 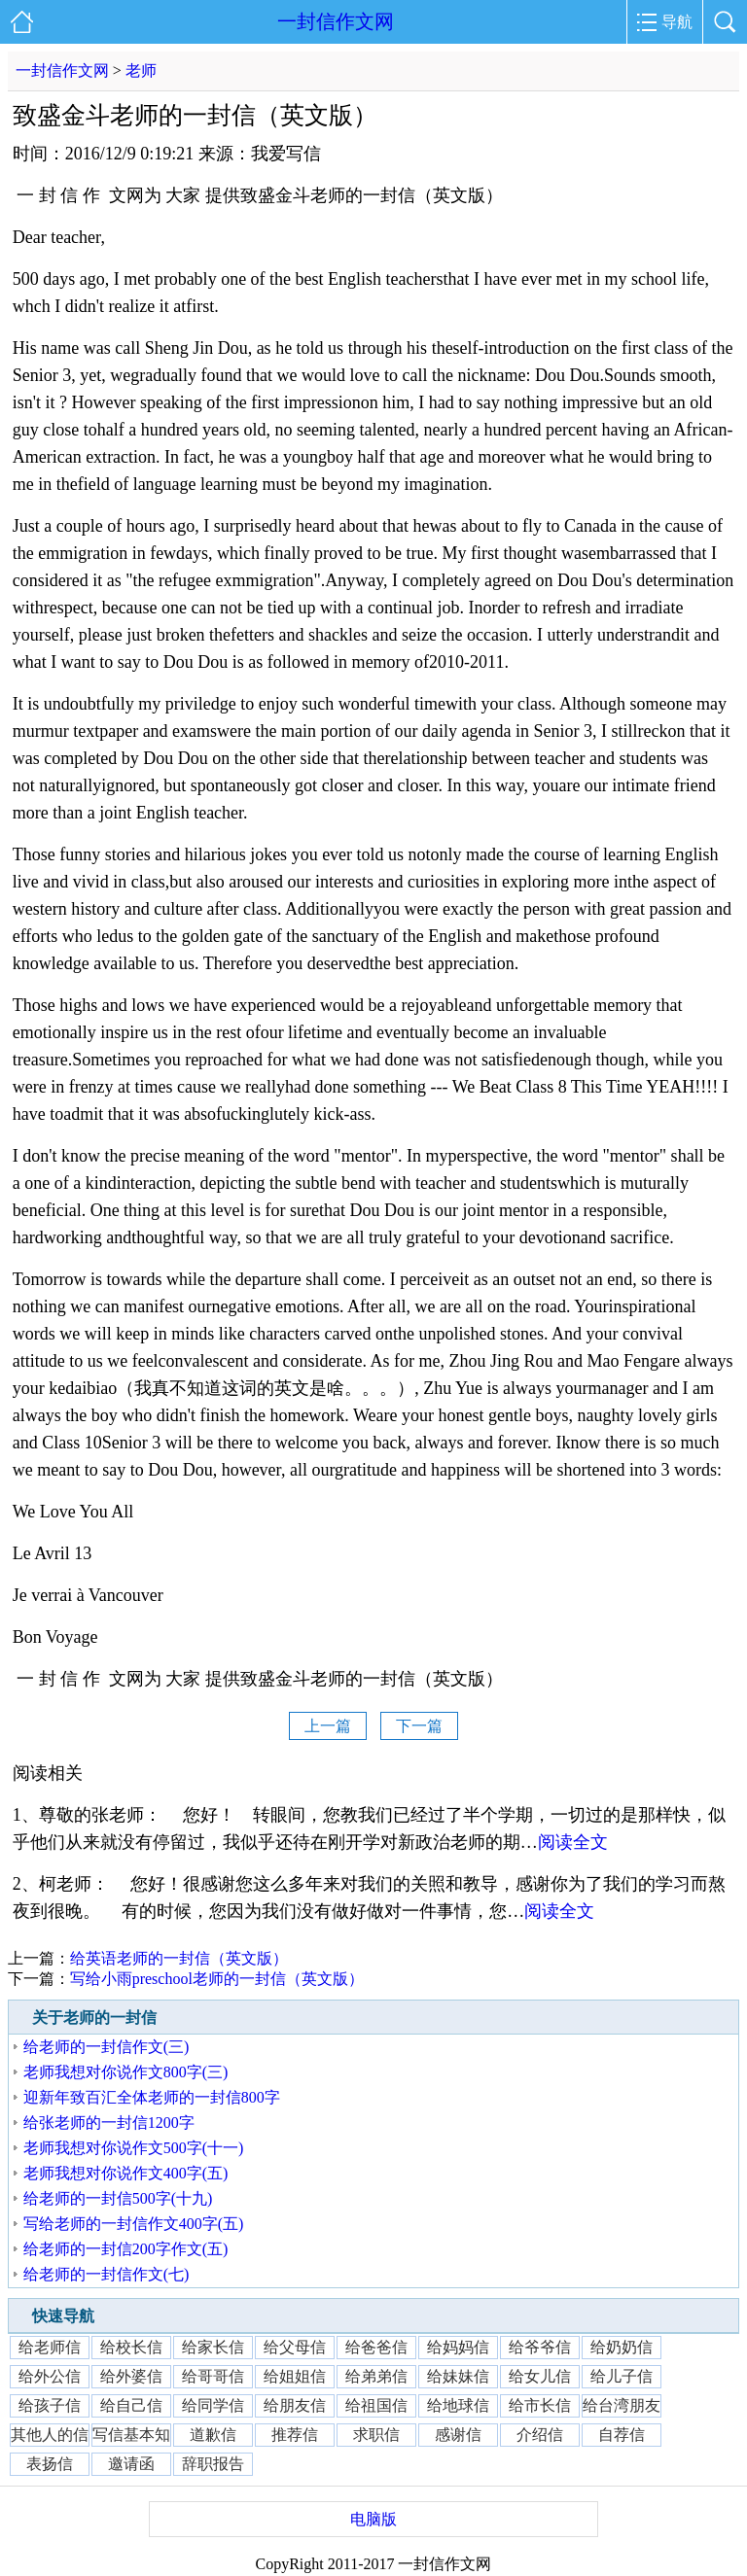 I want to click on 一封信作文网, so click(x=335, y=21).